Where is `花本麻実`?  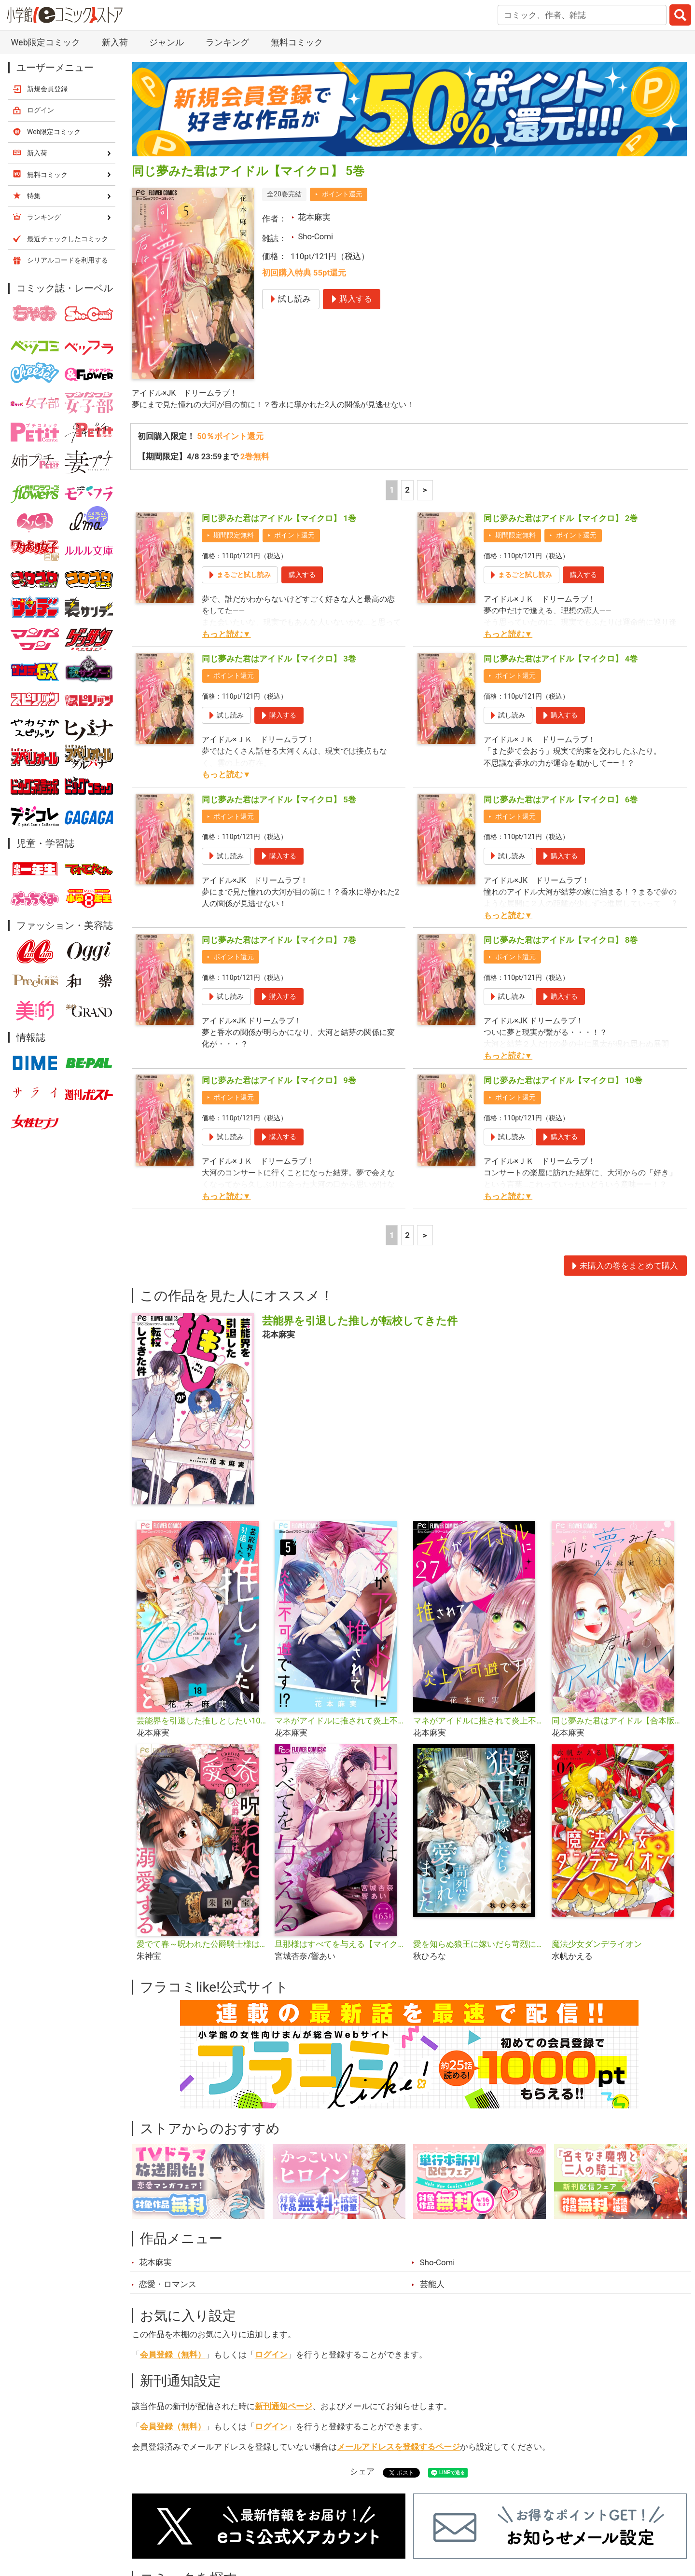
花本麻実 is located at coordinates (314, 217).